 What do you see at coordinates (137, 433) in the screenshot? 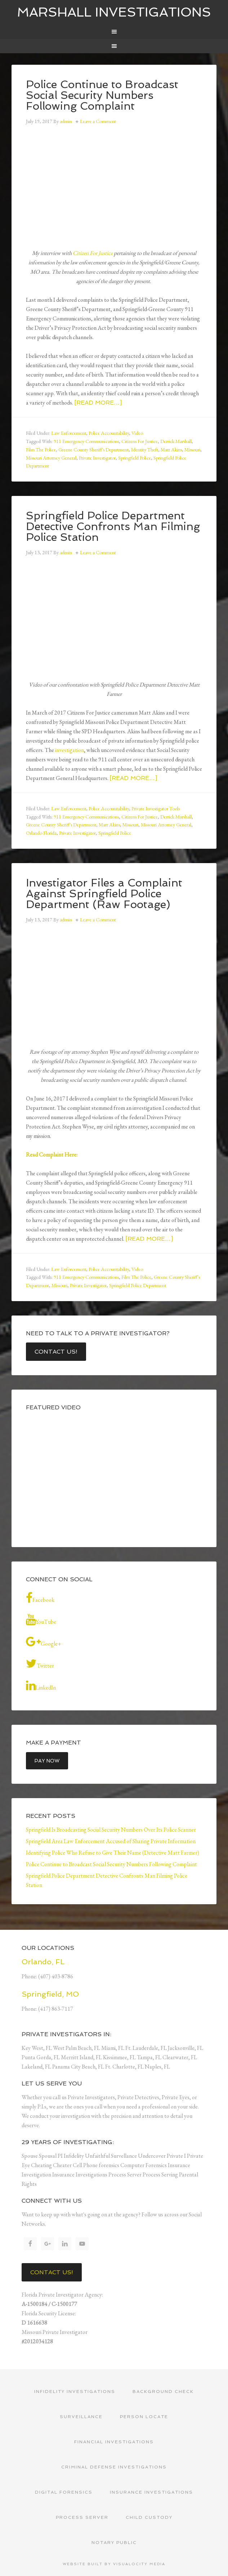
I see `Video` at bounding box center [137, 433].